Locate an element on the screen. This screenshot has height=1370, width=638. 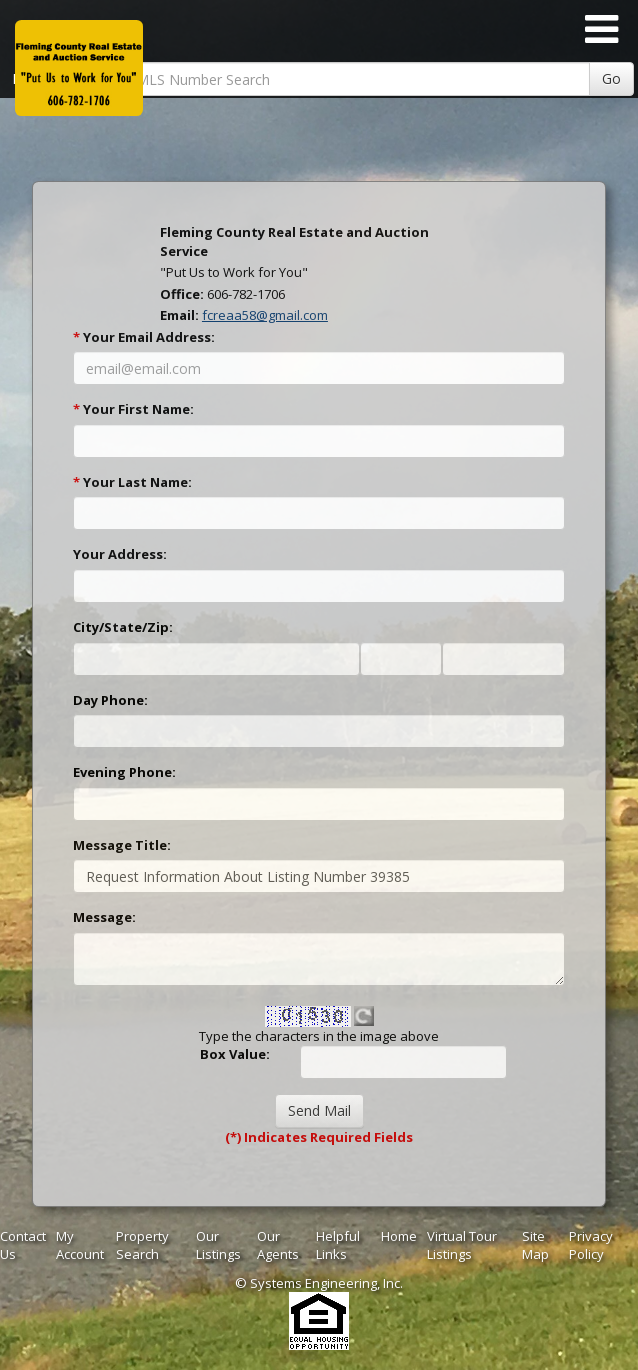
Your First Name: is located at coordinates (133, 409).